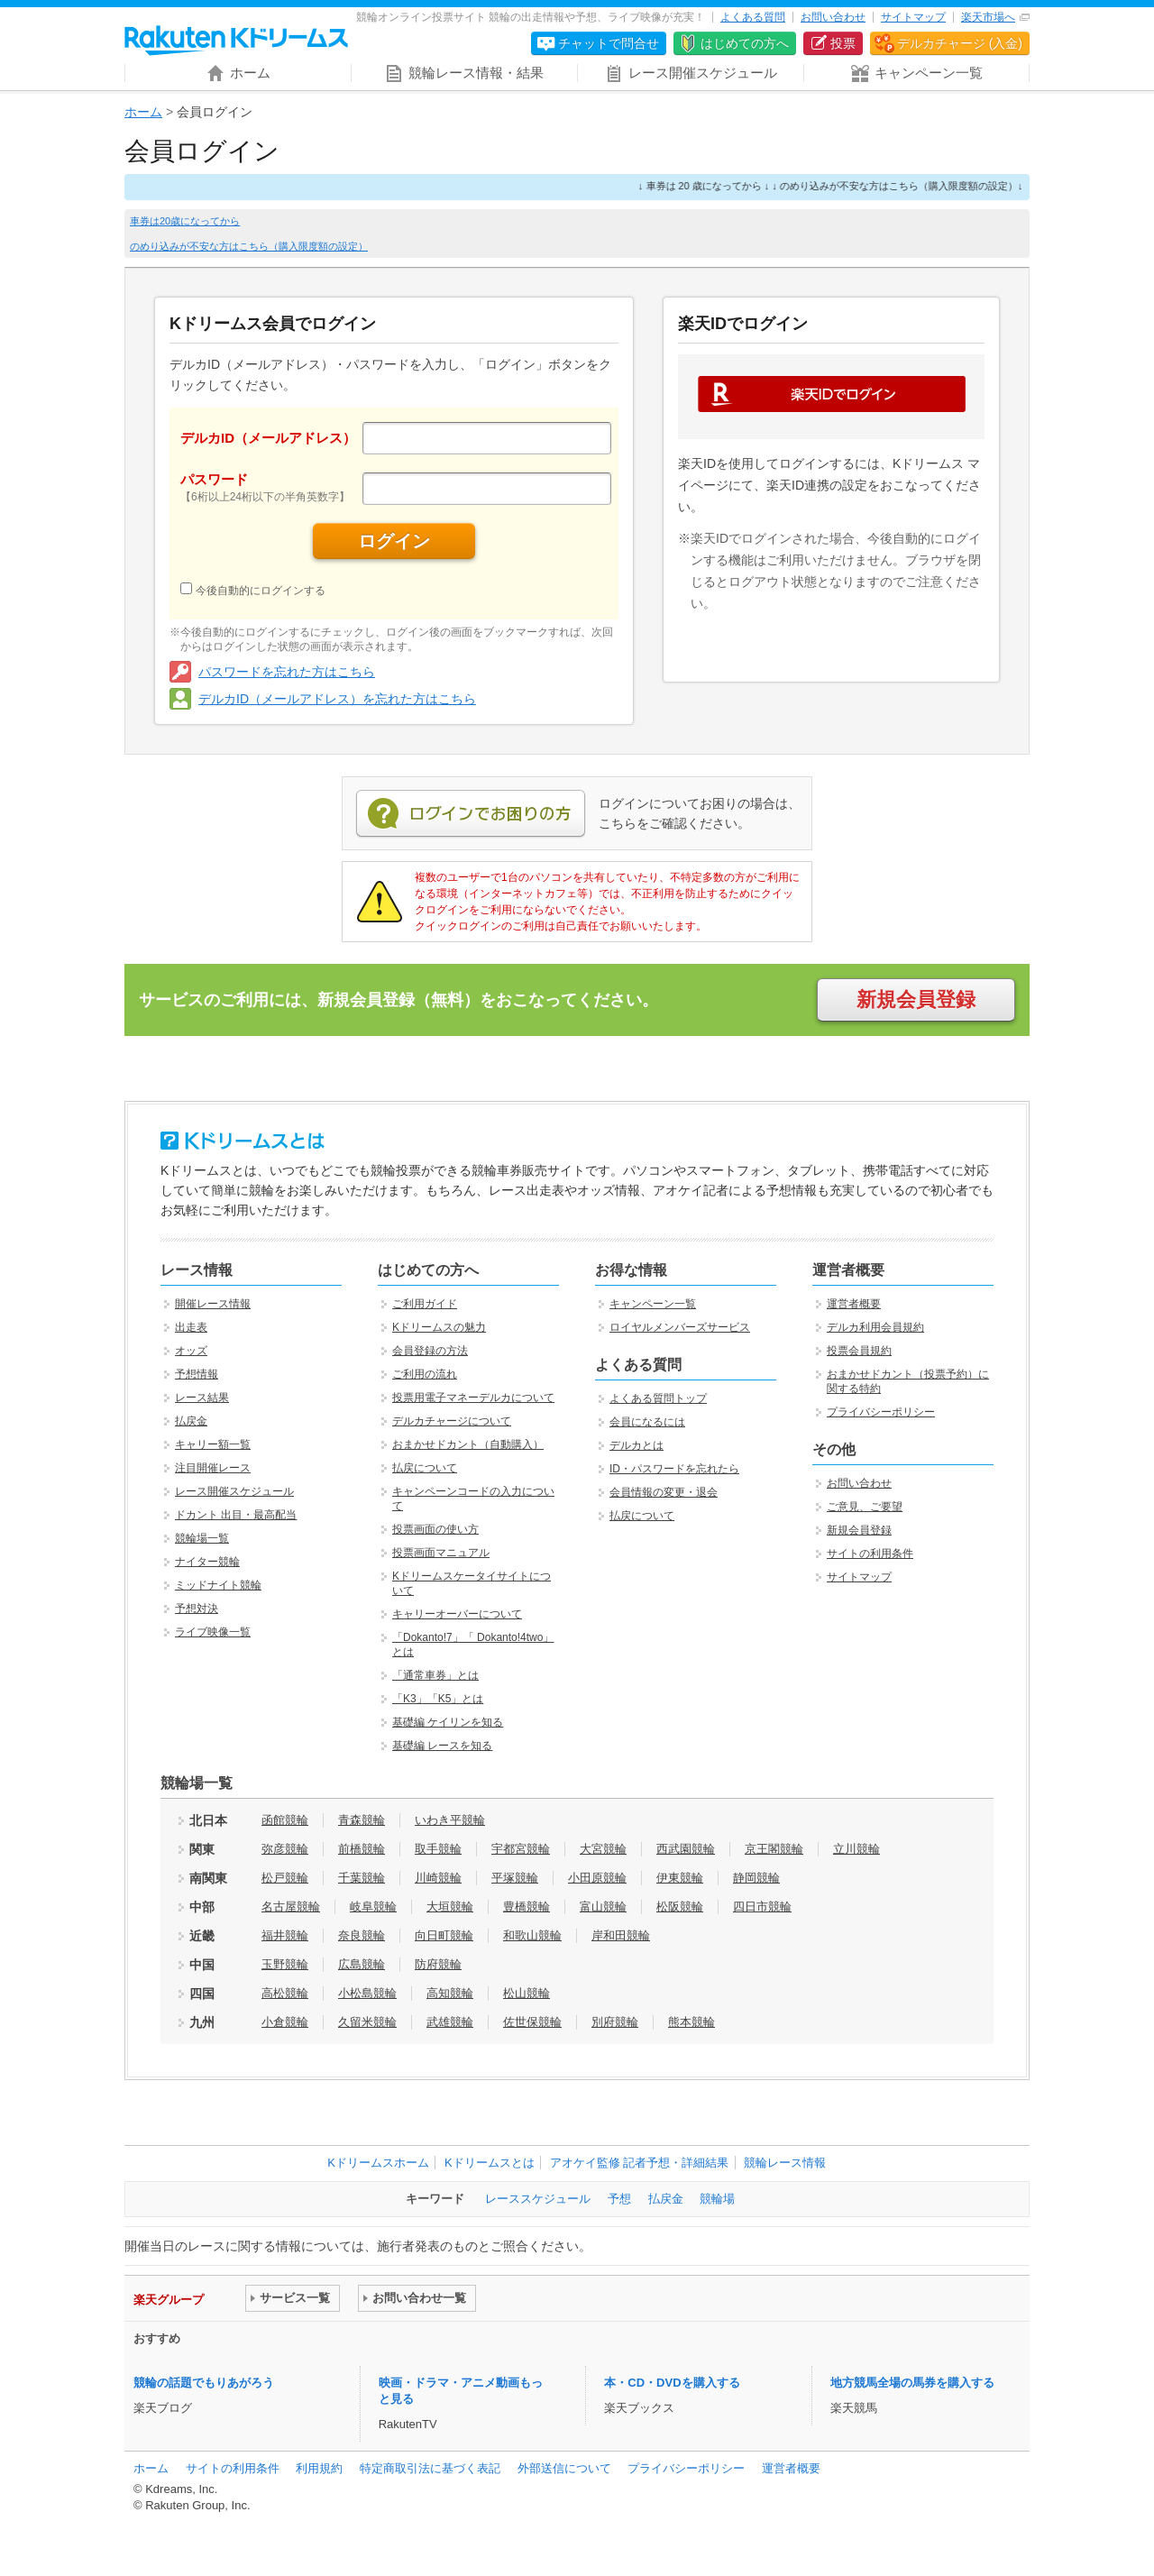 The height and width of the screenshot is (2576, 1154). Describe the element at coordinates (691, 2022) in the screenshot. I see `熊本競輪` at that location.